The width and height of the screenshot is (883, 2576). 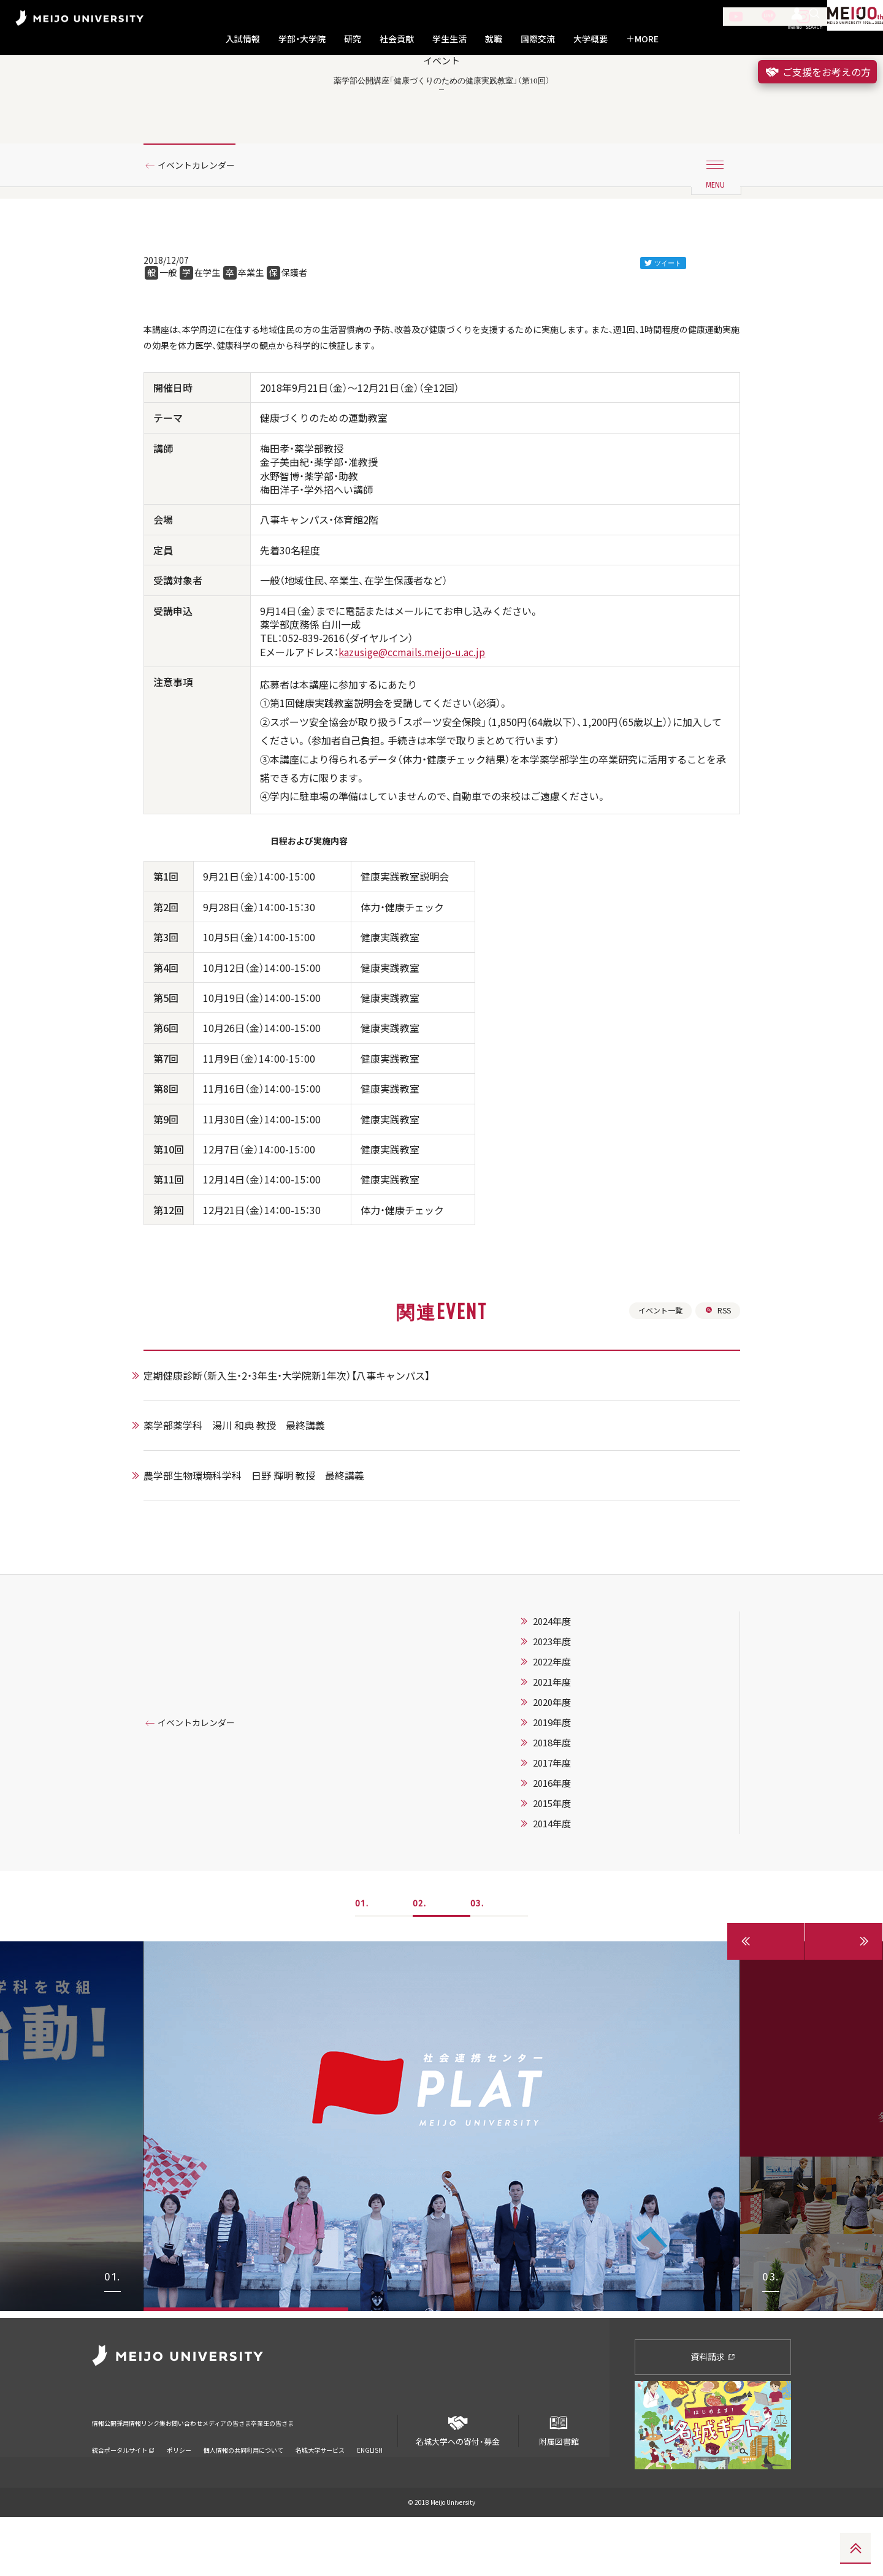 What do you see at coordinates (817, 71) in the screenshot?
I see `ご支援をお考えの方` at bounding box center [817, 71].